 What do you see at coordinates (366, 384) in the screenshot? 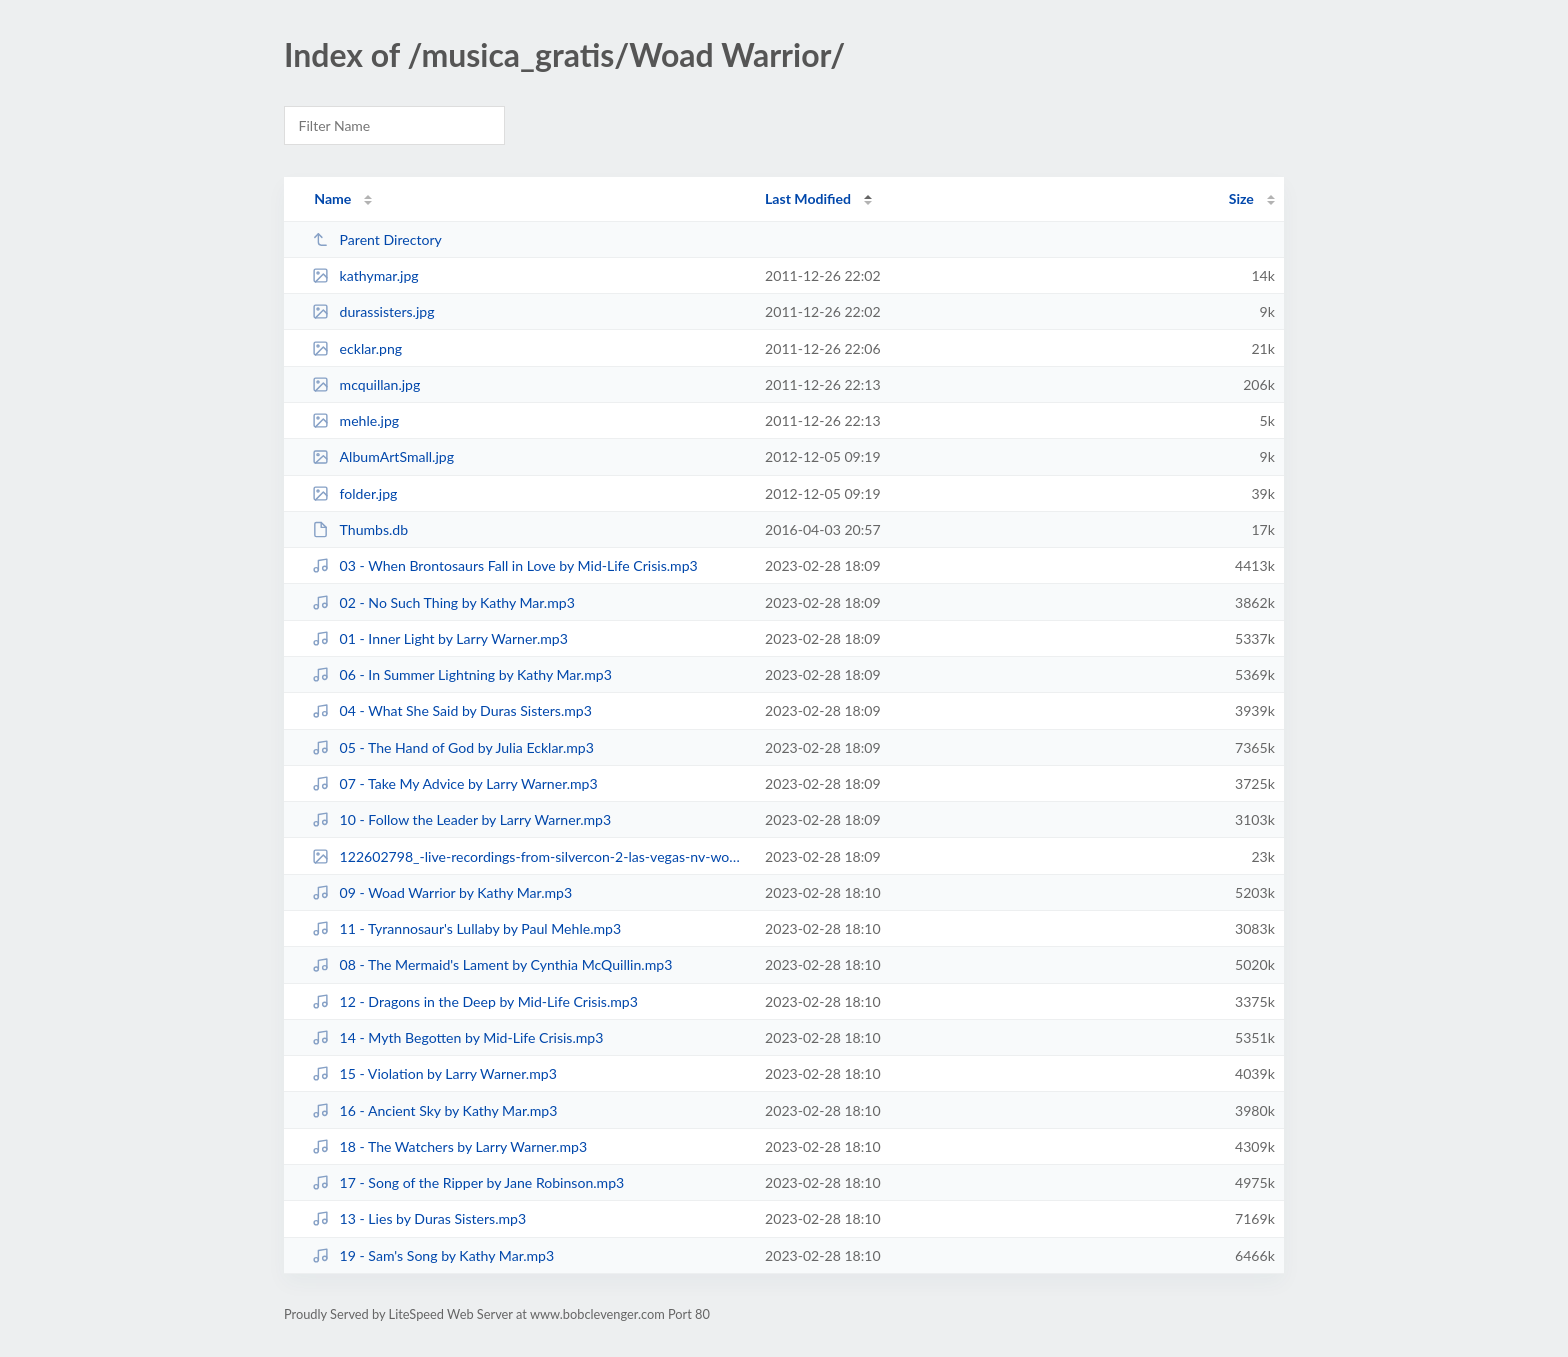
I see `mcquillan.jpg` at bounding box center [366, 384].